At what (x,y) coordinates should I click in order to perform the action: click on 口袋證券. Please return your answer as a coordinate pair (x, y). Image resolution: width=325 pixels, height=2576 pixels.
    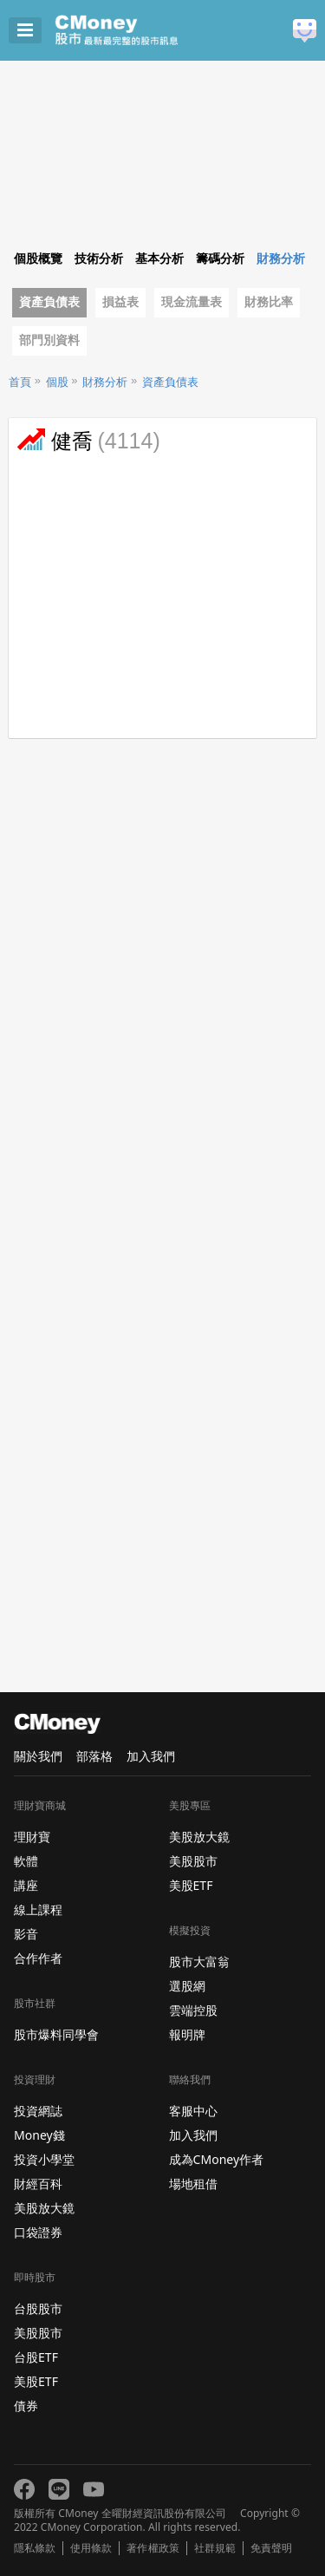
    Looking at the image, I should click on (38, 2232).